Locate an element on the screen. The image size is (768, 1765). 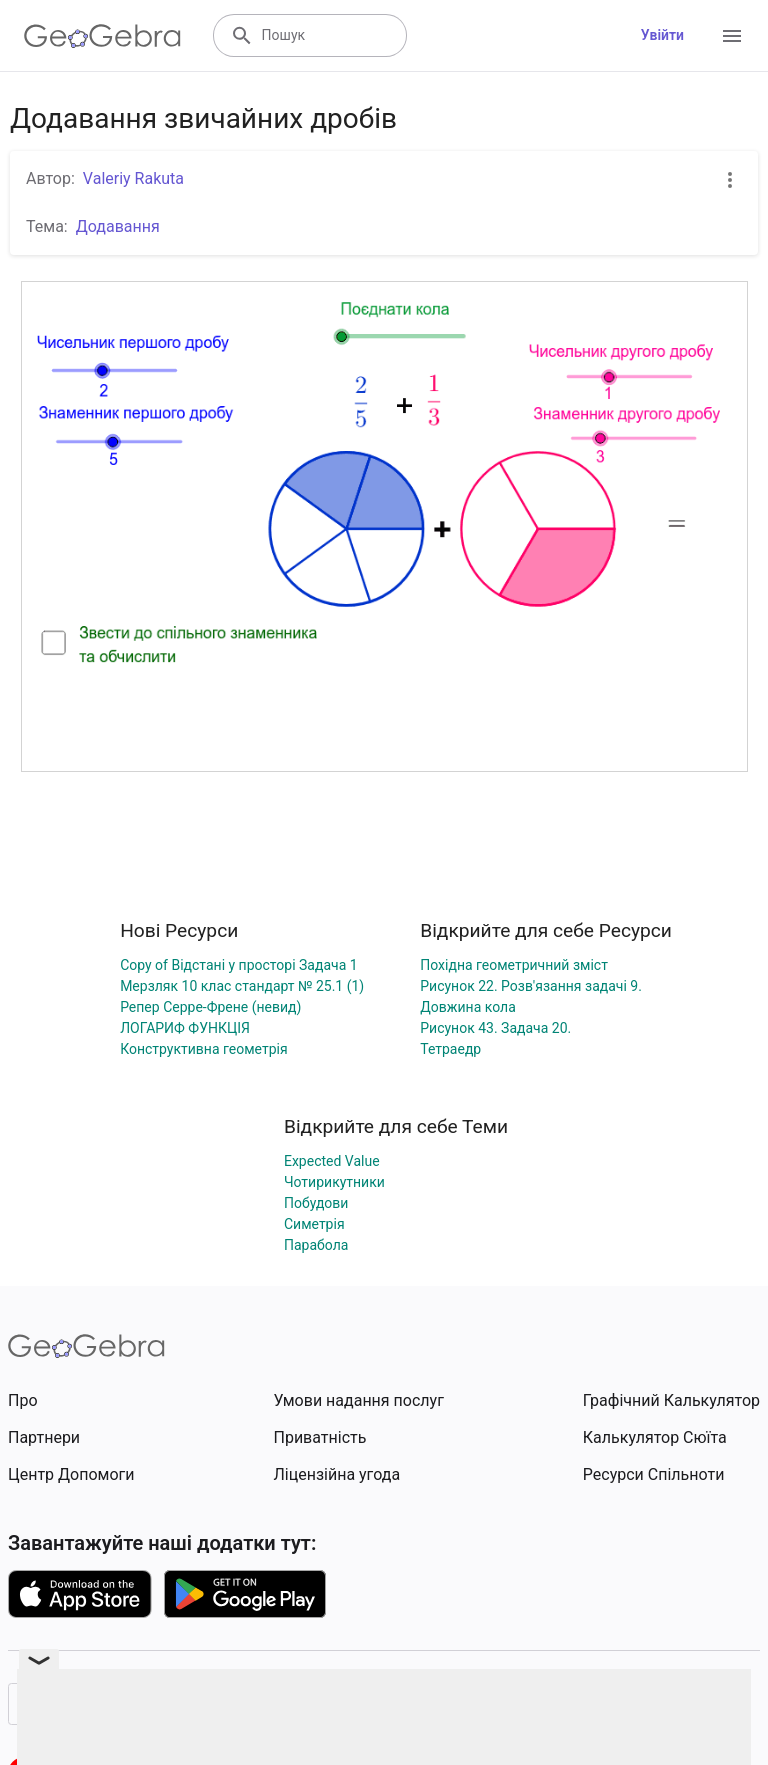
Valeriy Rakuta is located at coordinates (133, 178).